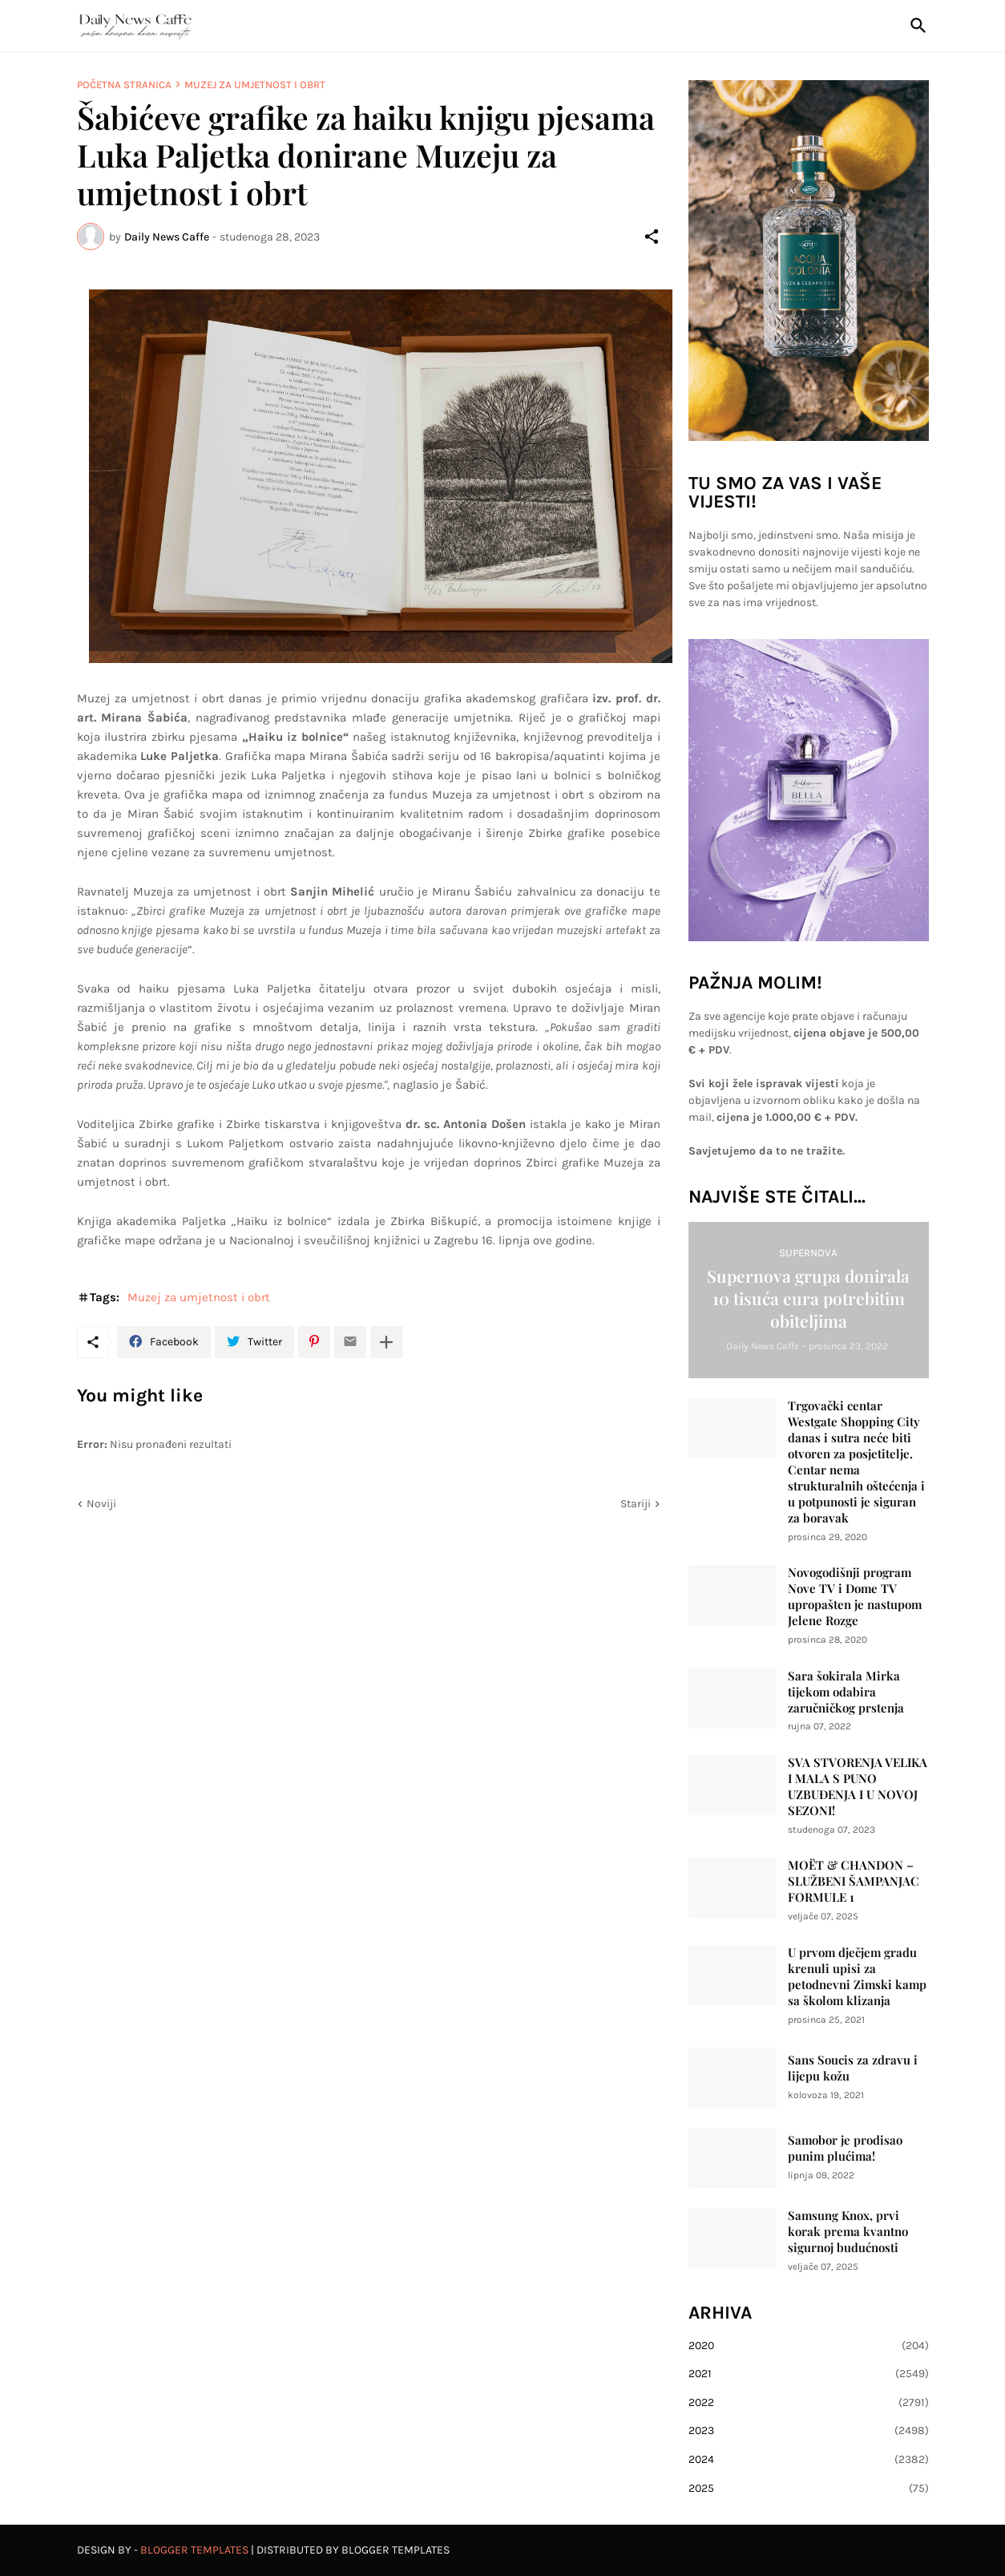 The width and height of the screenshot is (1005, 2576). Describe the element at coordinates (808, 2346) in the screenshot. I see `2020` at that location.